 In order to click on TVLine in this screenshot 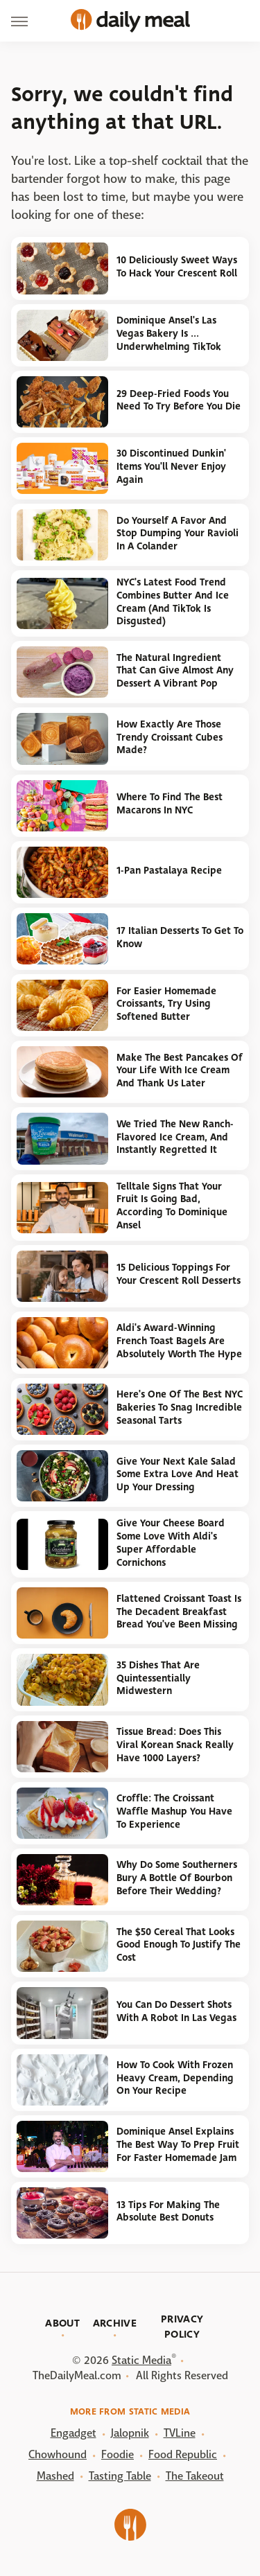, I will do `click(180, 2433)`.